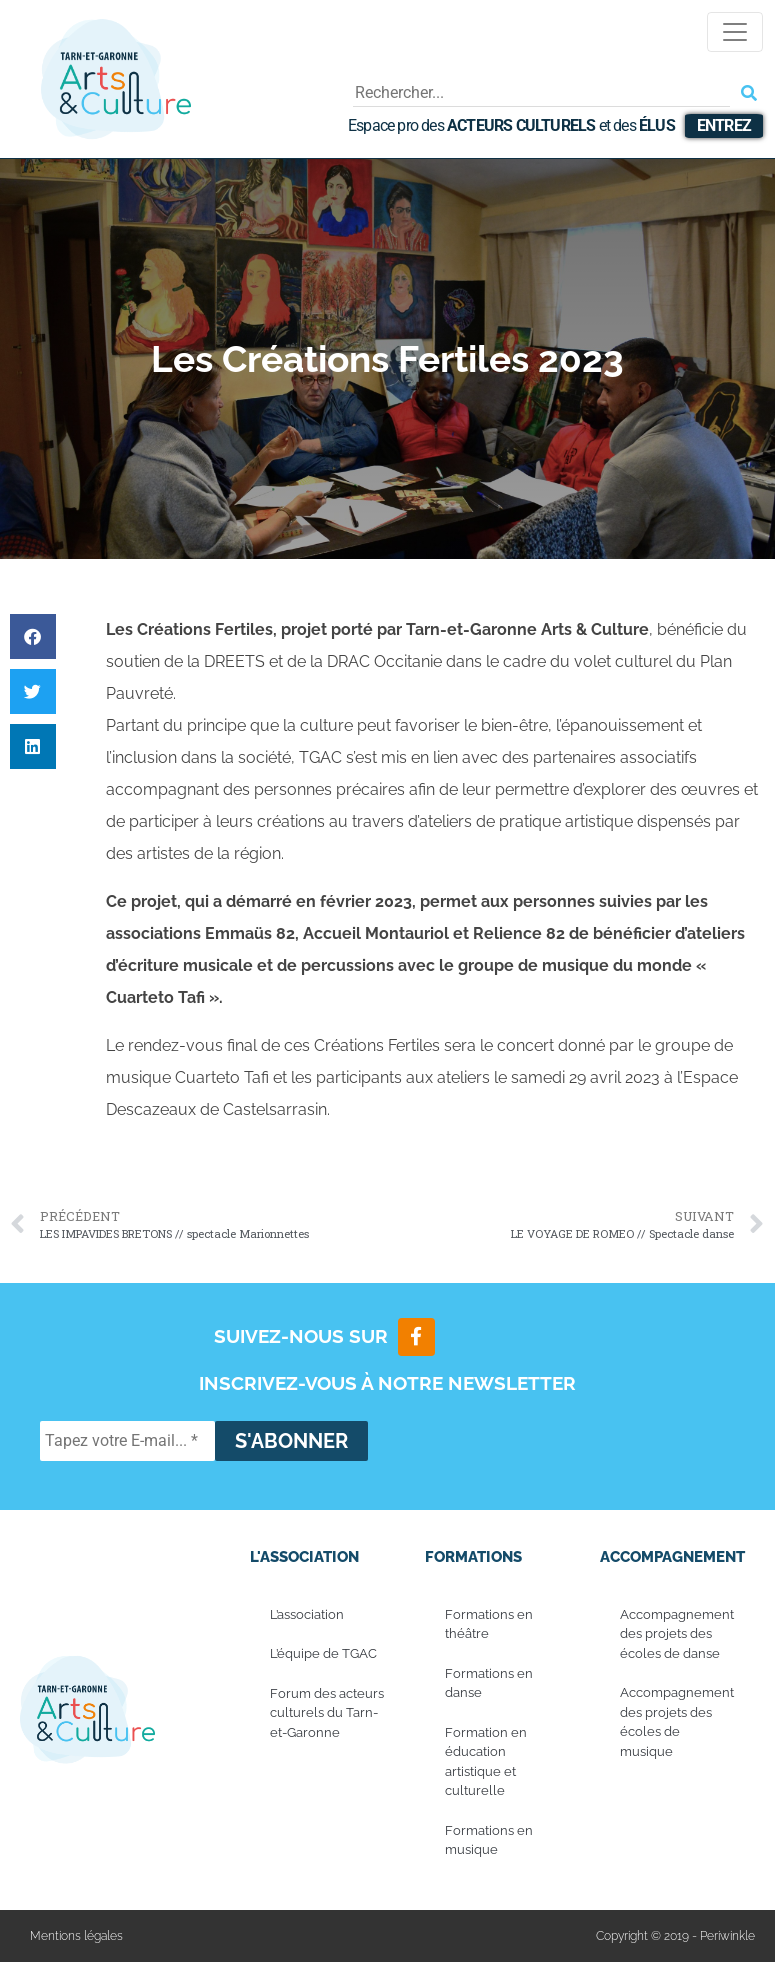  What do you see at coordinates (489, 1840) in the screenshot?
I see `Formations en musique` at bounding box center [489, 1840].